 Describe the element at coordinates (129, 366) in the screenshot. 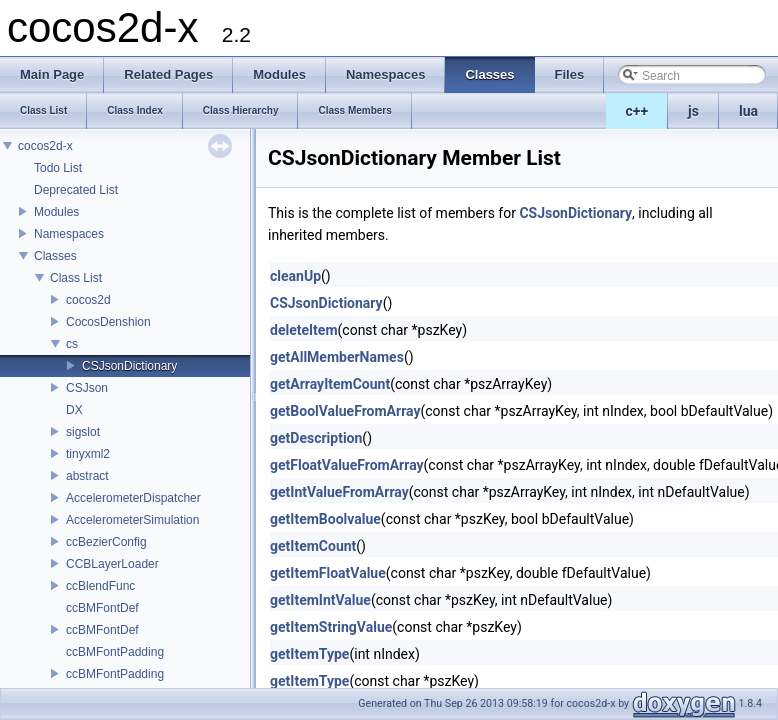

I see `CSJsonDictionary` at that location.